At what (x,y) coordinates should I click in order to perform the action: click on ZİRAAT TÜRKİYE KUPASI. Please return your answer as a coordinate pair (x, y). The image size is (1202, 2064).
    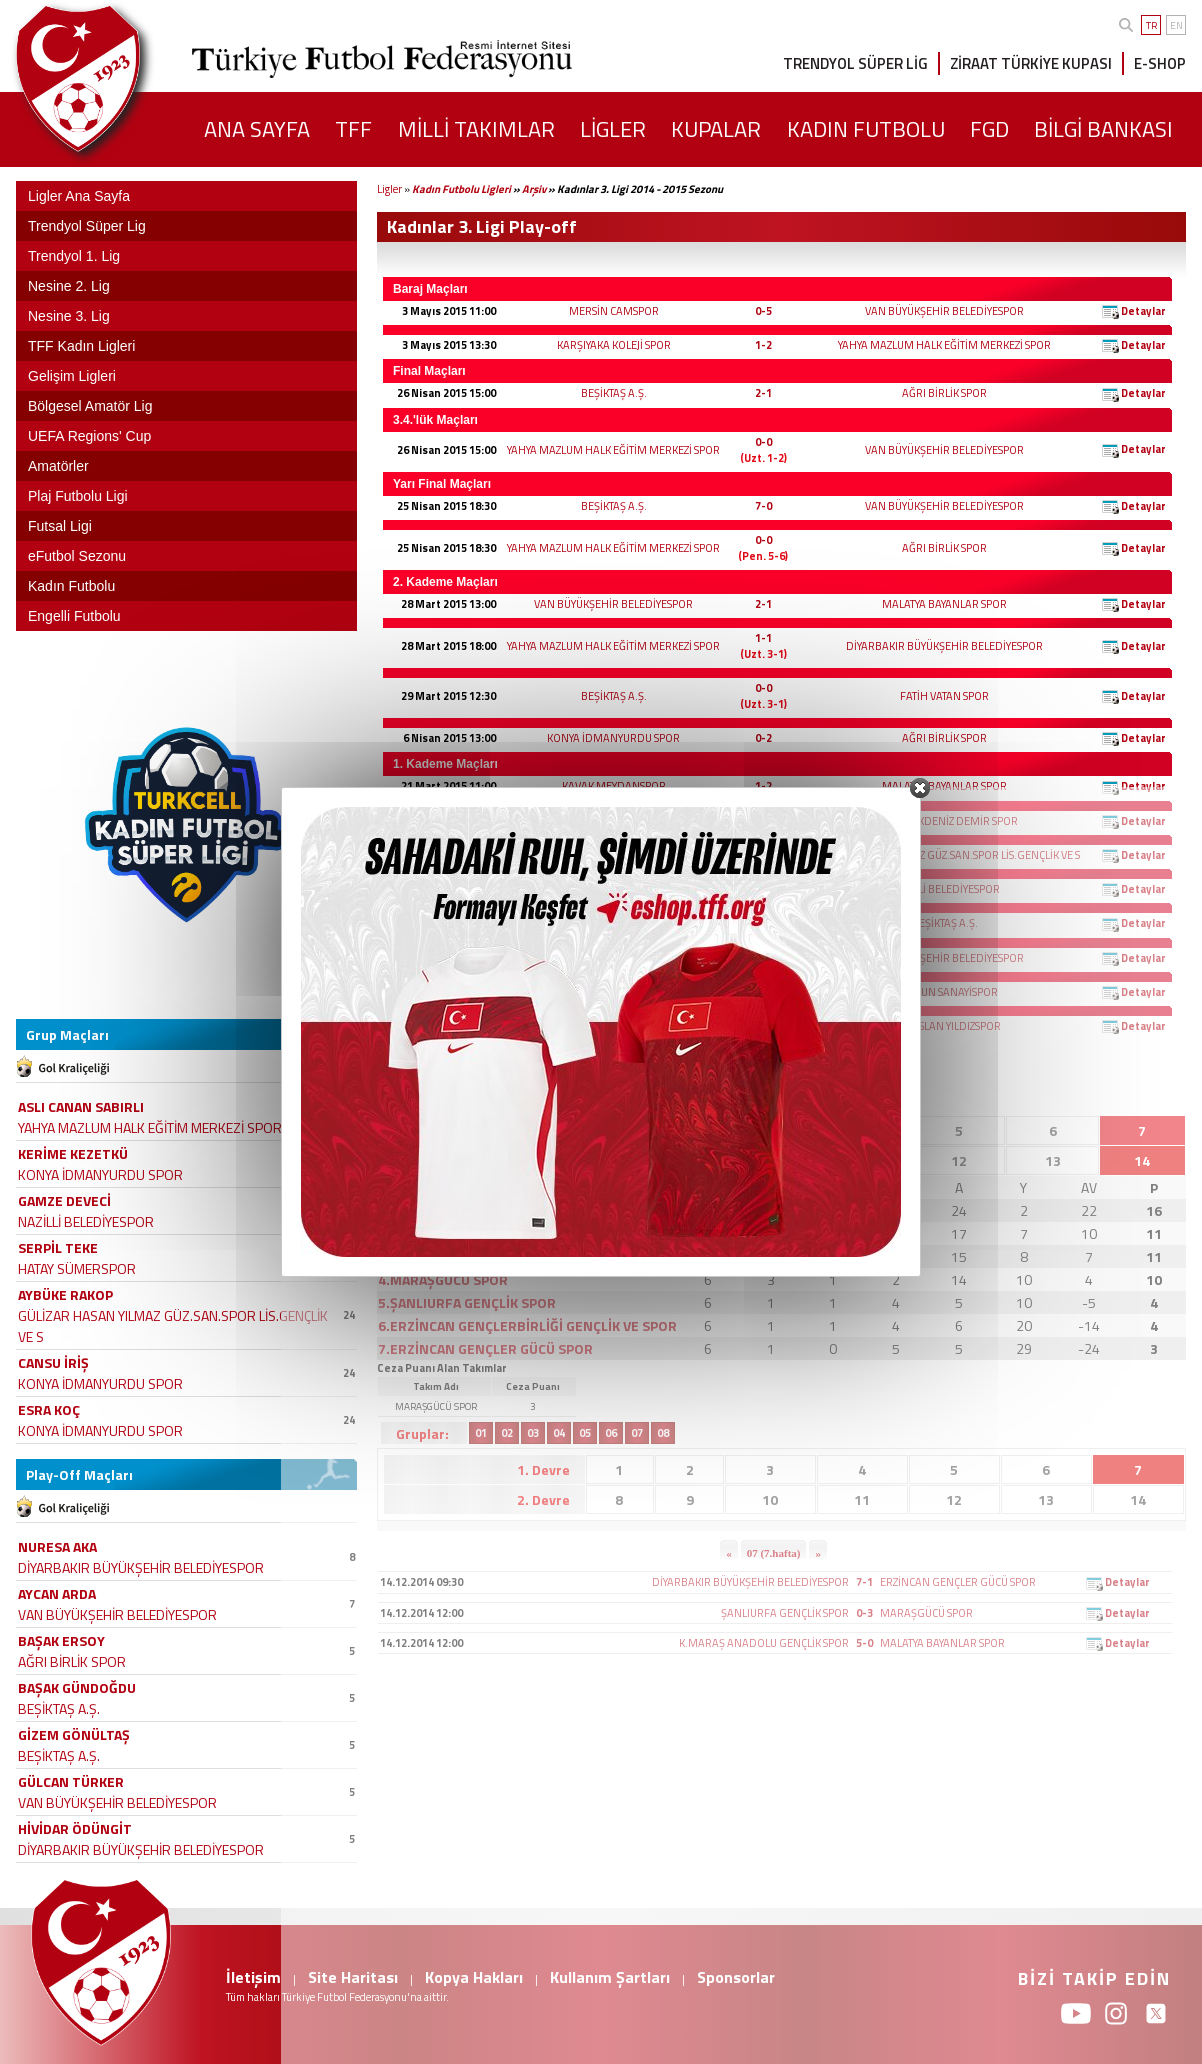
    Looking at the image, I should click on (1031, 63).